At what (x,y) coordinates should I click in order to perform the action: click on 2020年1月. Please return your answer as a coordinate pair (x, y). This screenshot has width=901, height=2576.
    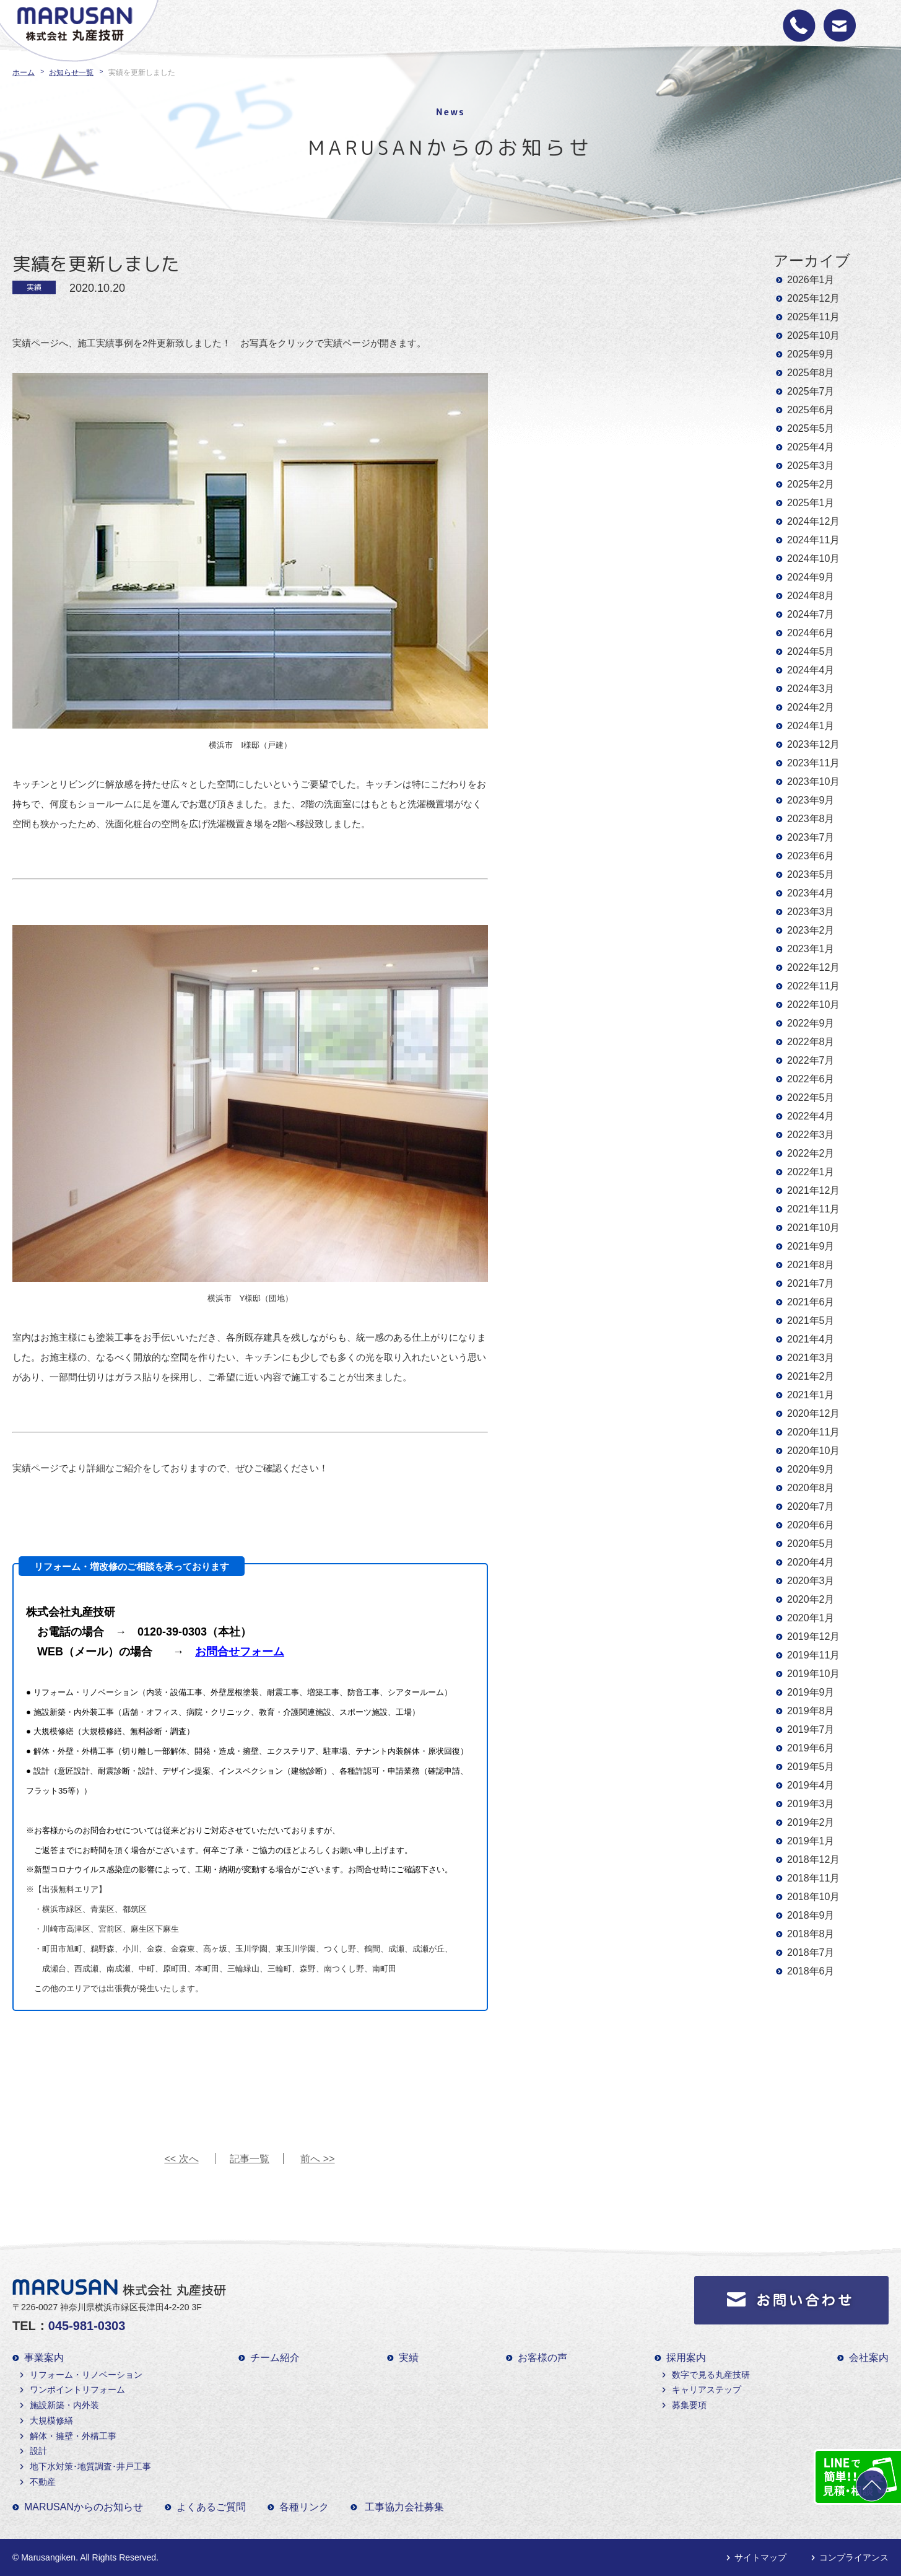
    Looking at the image, I should click on (811, 1618).